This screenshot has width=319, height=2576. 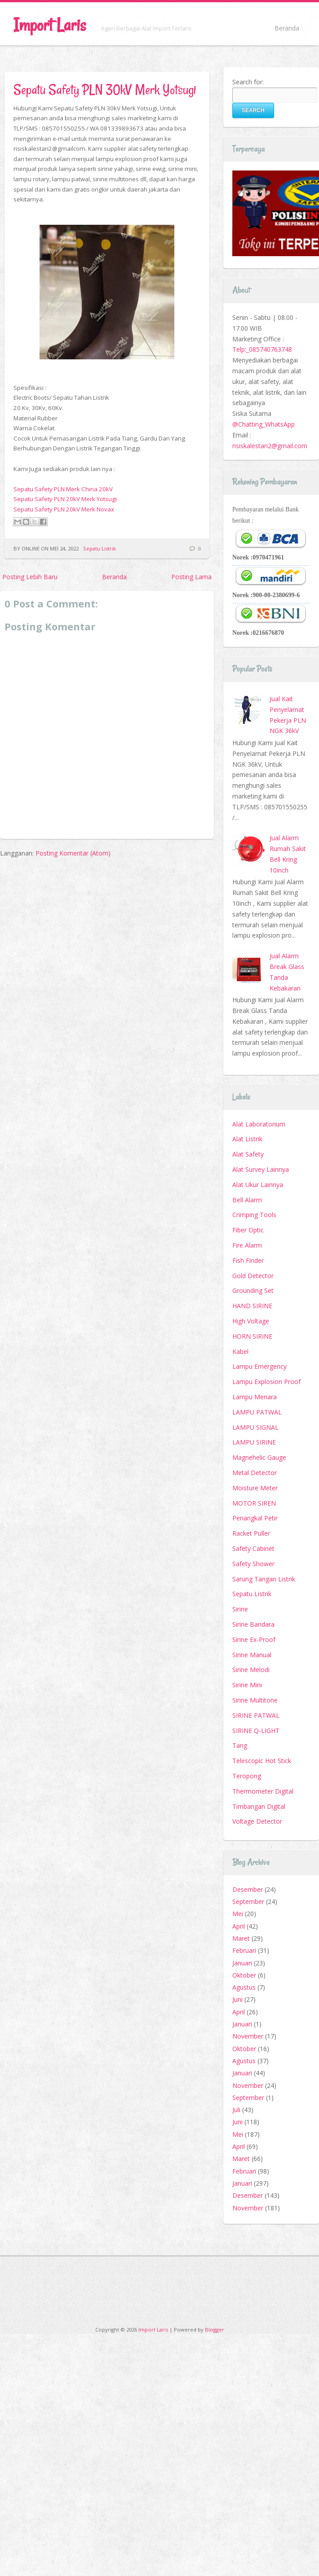 What do you see at coordinates (239, 1745) in the screenshot?
I see `Tang` at bounding box center [239, 1745].